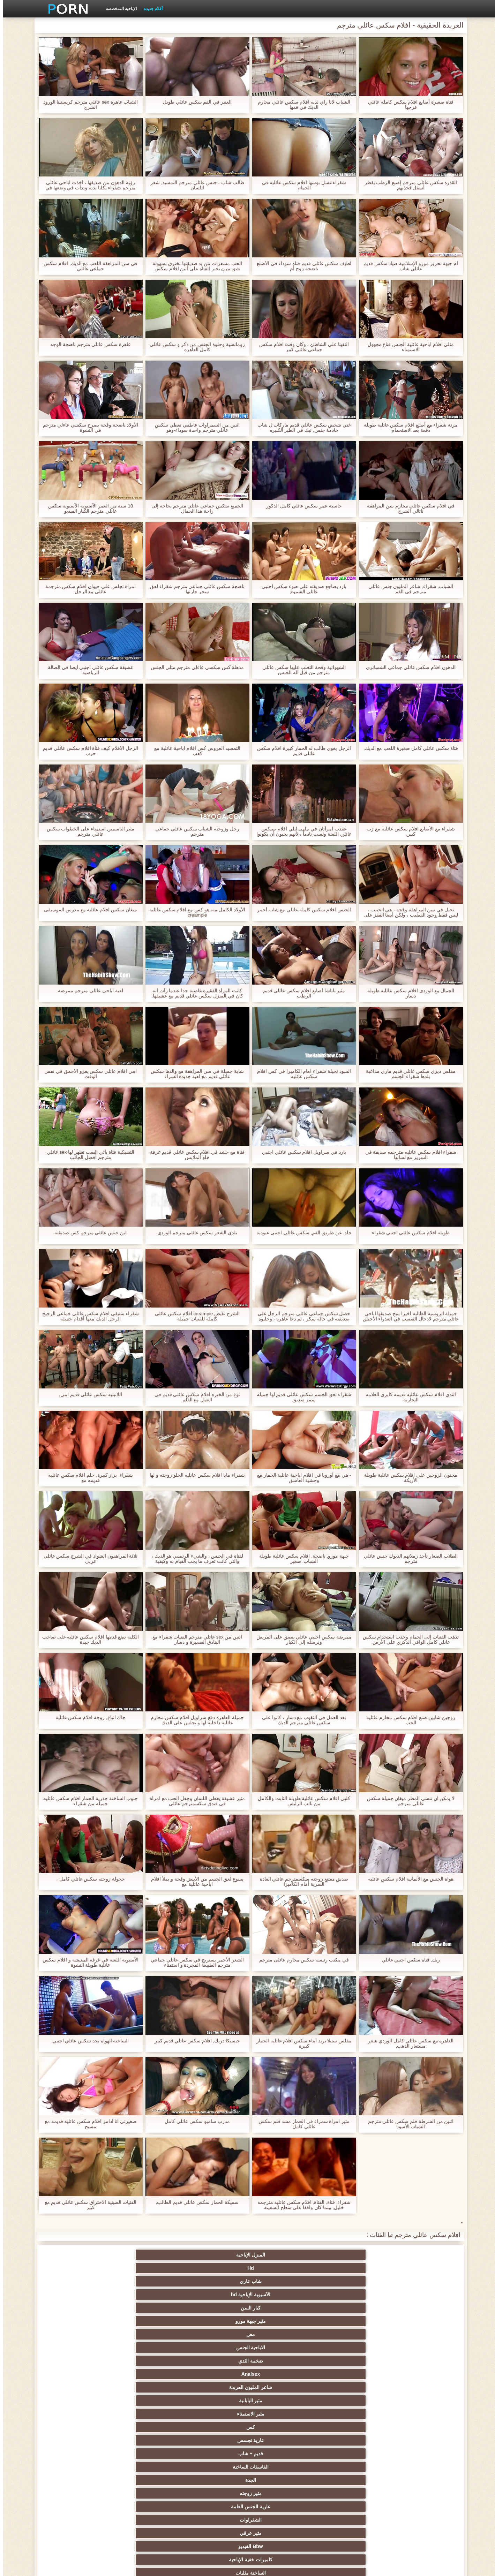 This screenshot has width=495, height=2576. I want to click on مثير ladyboys, so click(350, 2493).